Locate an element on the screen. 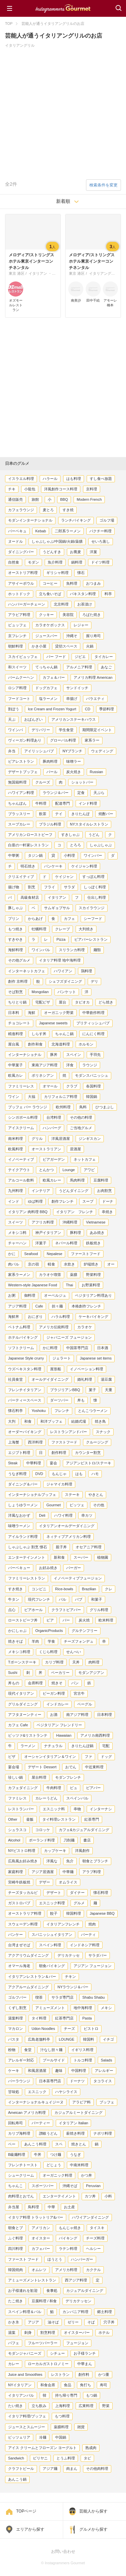 The image size is (126, 2576). モダンフレンチ is located at coordinates (68, 1777).